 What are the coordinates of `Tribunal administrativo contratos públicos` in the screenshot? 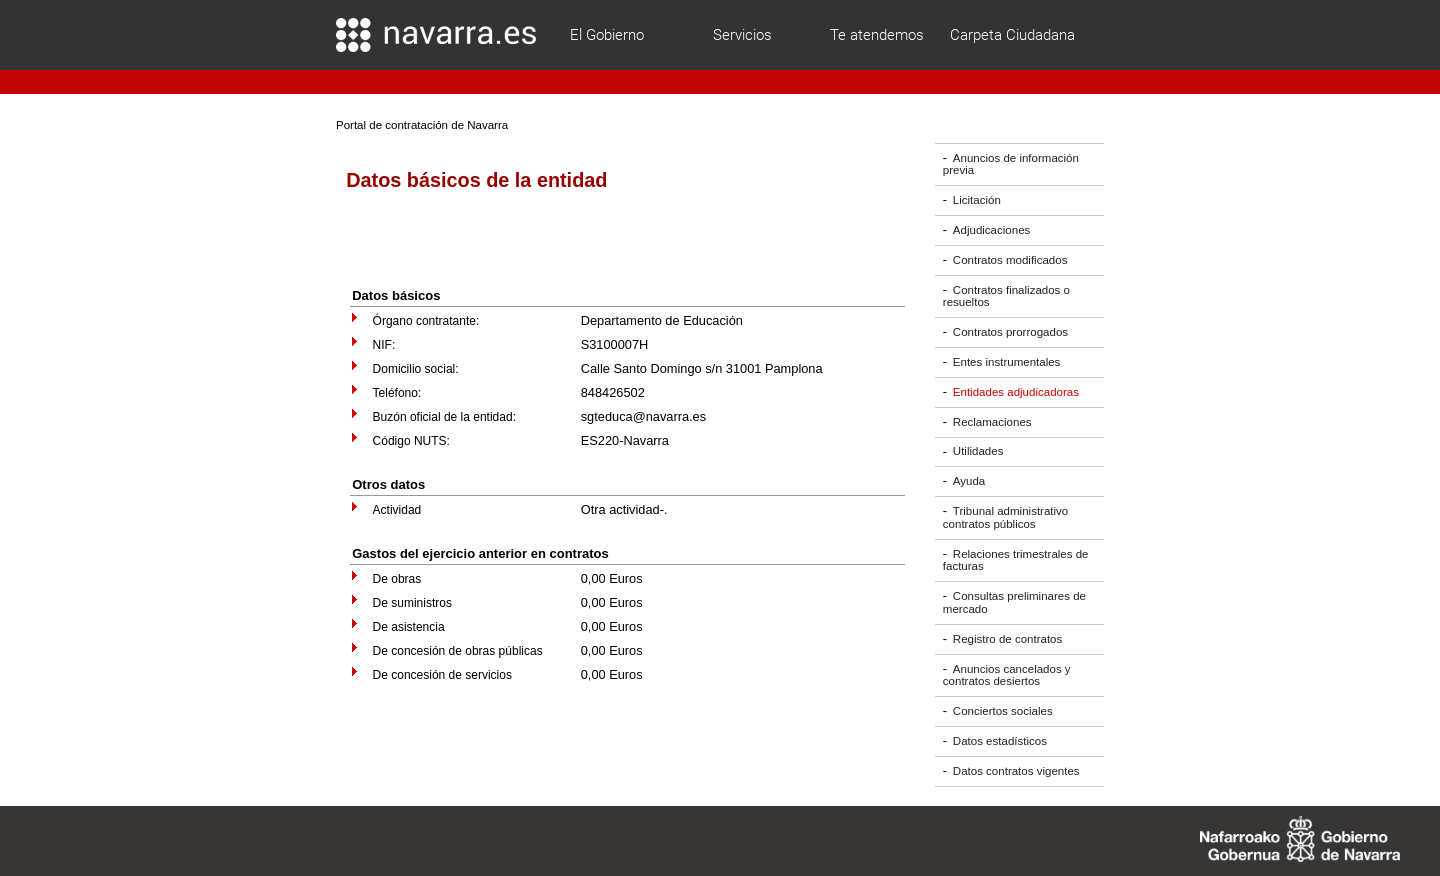 It's located at (1005, 517).